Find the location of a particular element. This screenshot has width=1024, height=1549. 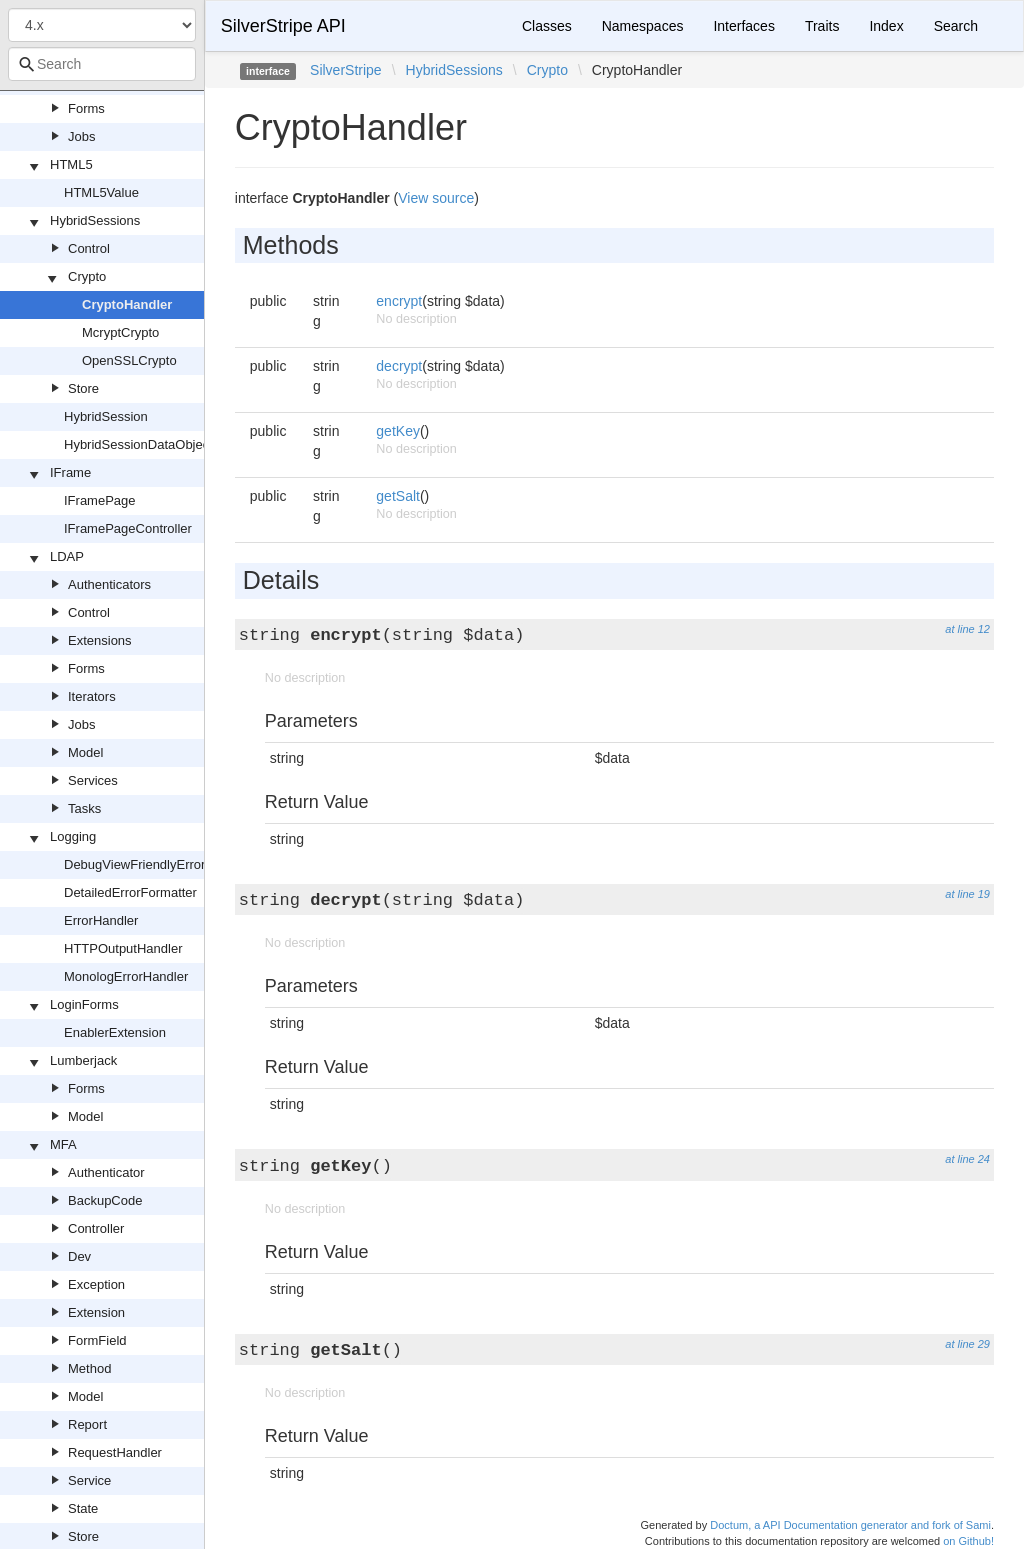

IFramePageController is located at coordinates (128, 528).